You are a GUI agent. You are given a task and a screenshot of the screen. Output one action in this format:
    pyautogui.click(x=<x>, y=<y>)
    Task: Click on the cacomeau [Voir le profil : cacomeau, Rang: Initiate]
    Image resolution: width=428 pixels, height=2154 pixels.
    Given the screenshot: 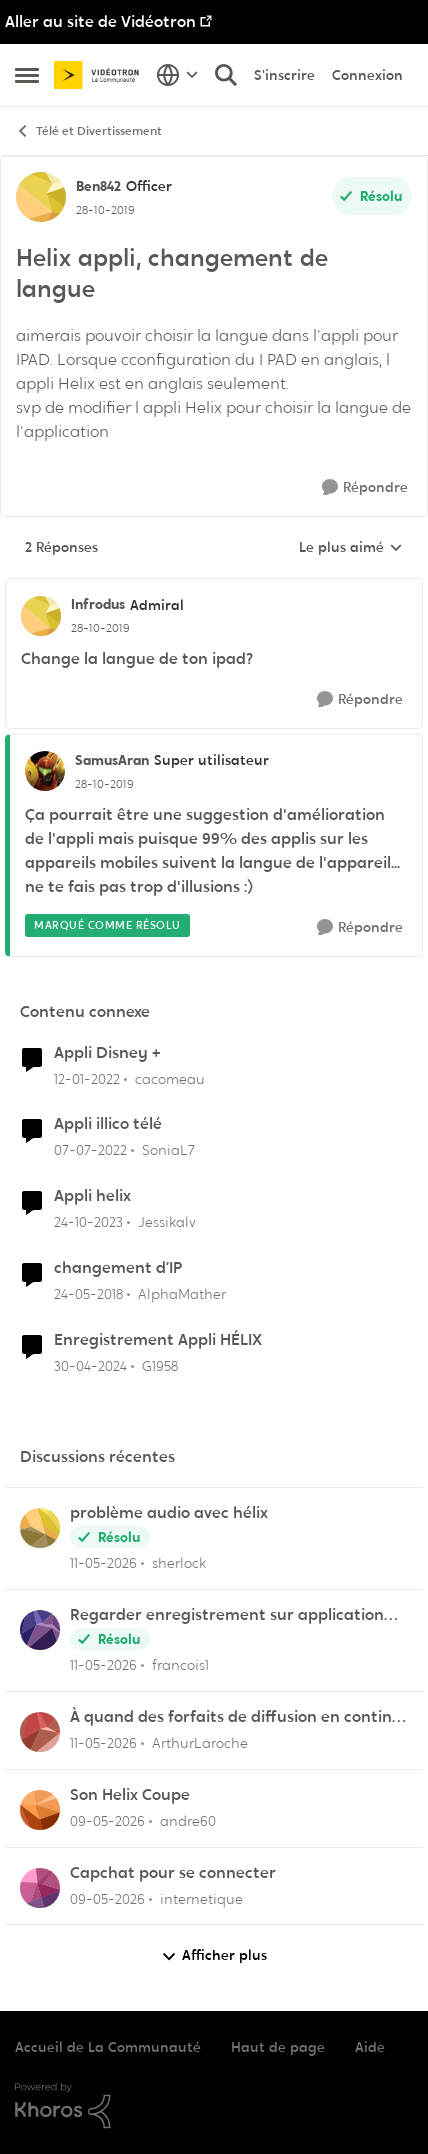 What is the action you would take?
    pyautogui.click(x=170, y=1078)
    